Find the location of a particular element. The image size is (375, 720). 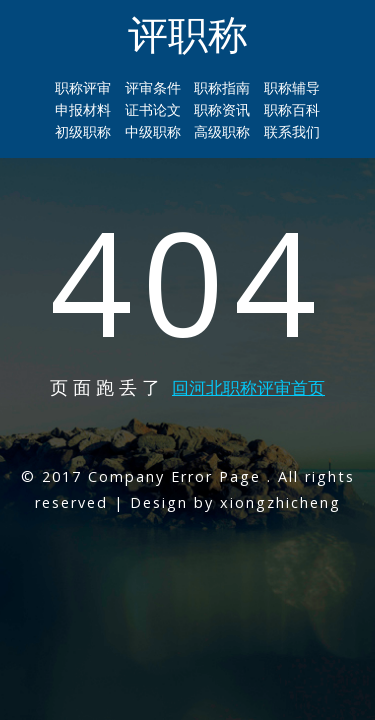

职称辅导 is located at coordinates (292, 87).